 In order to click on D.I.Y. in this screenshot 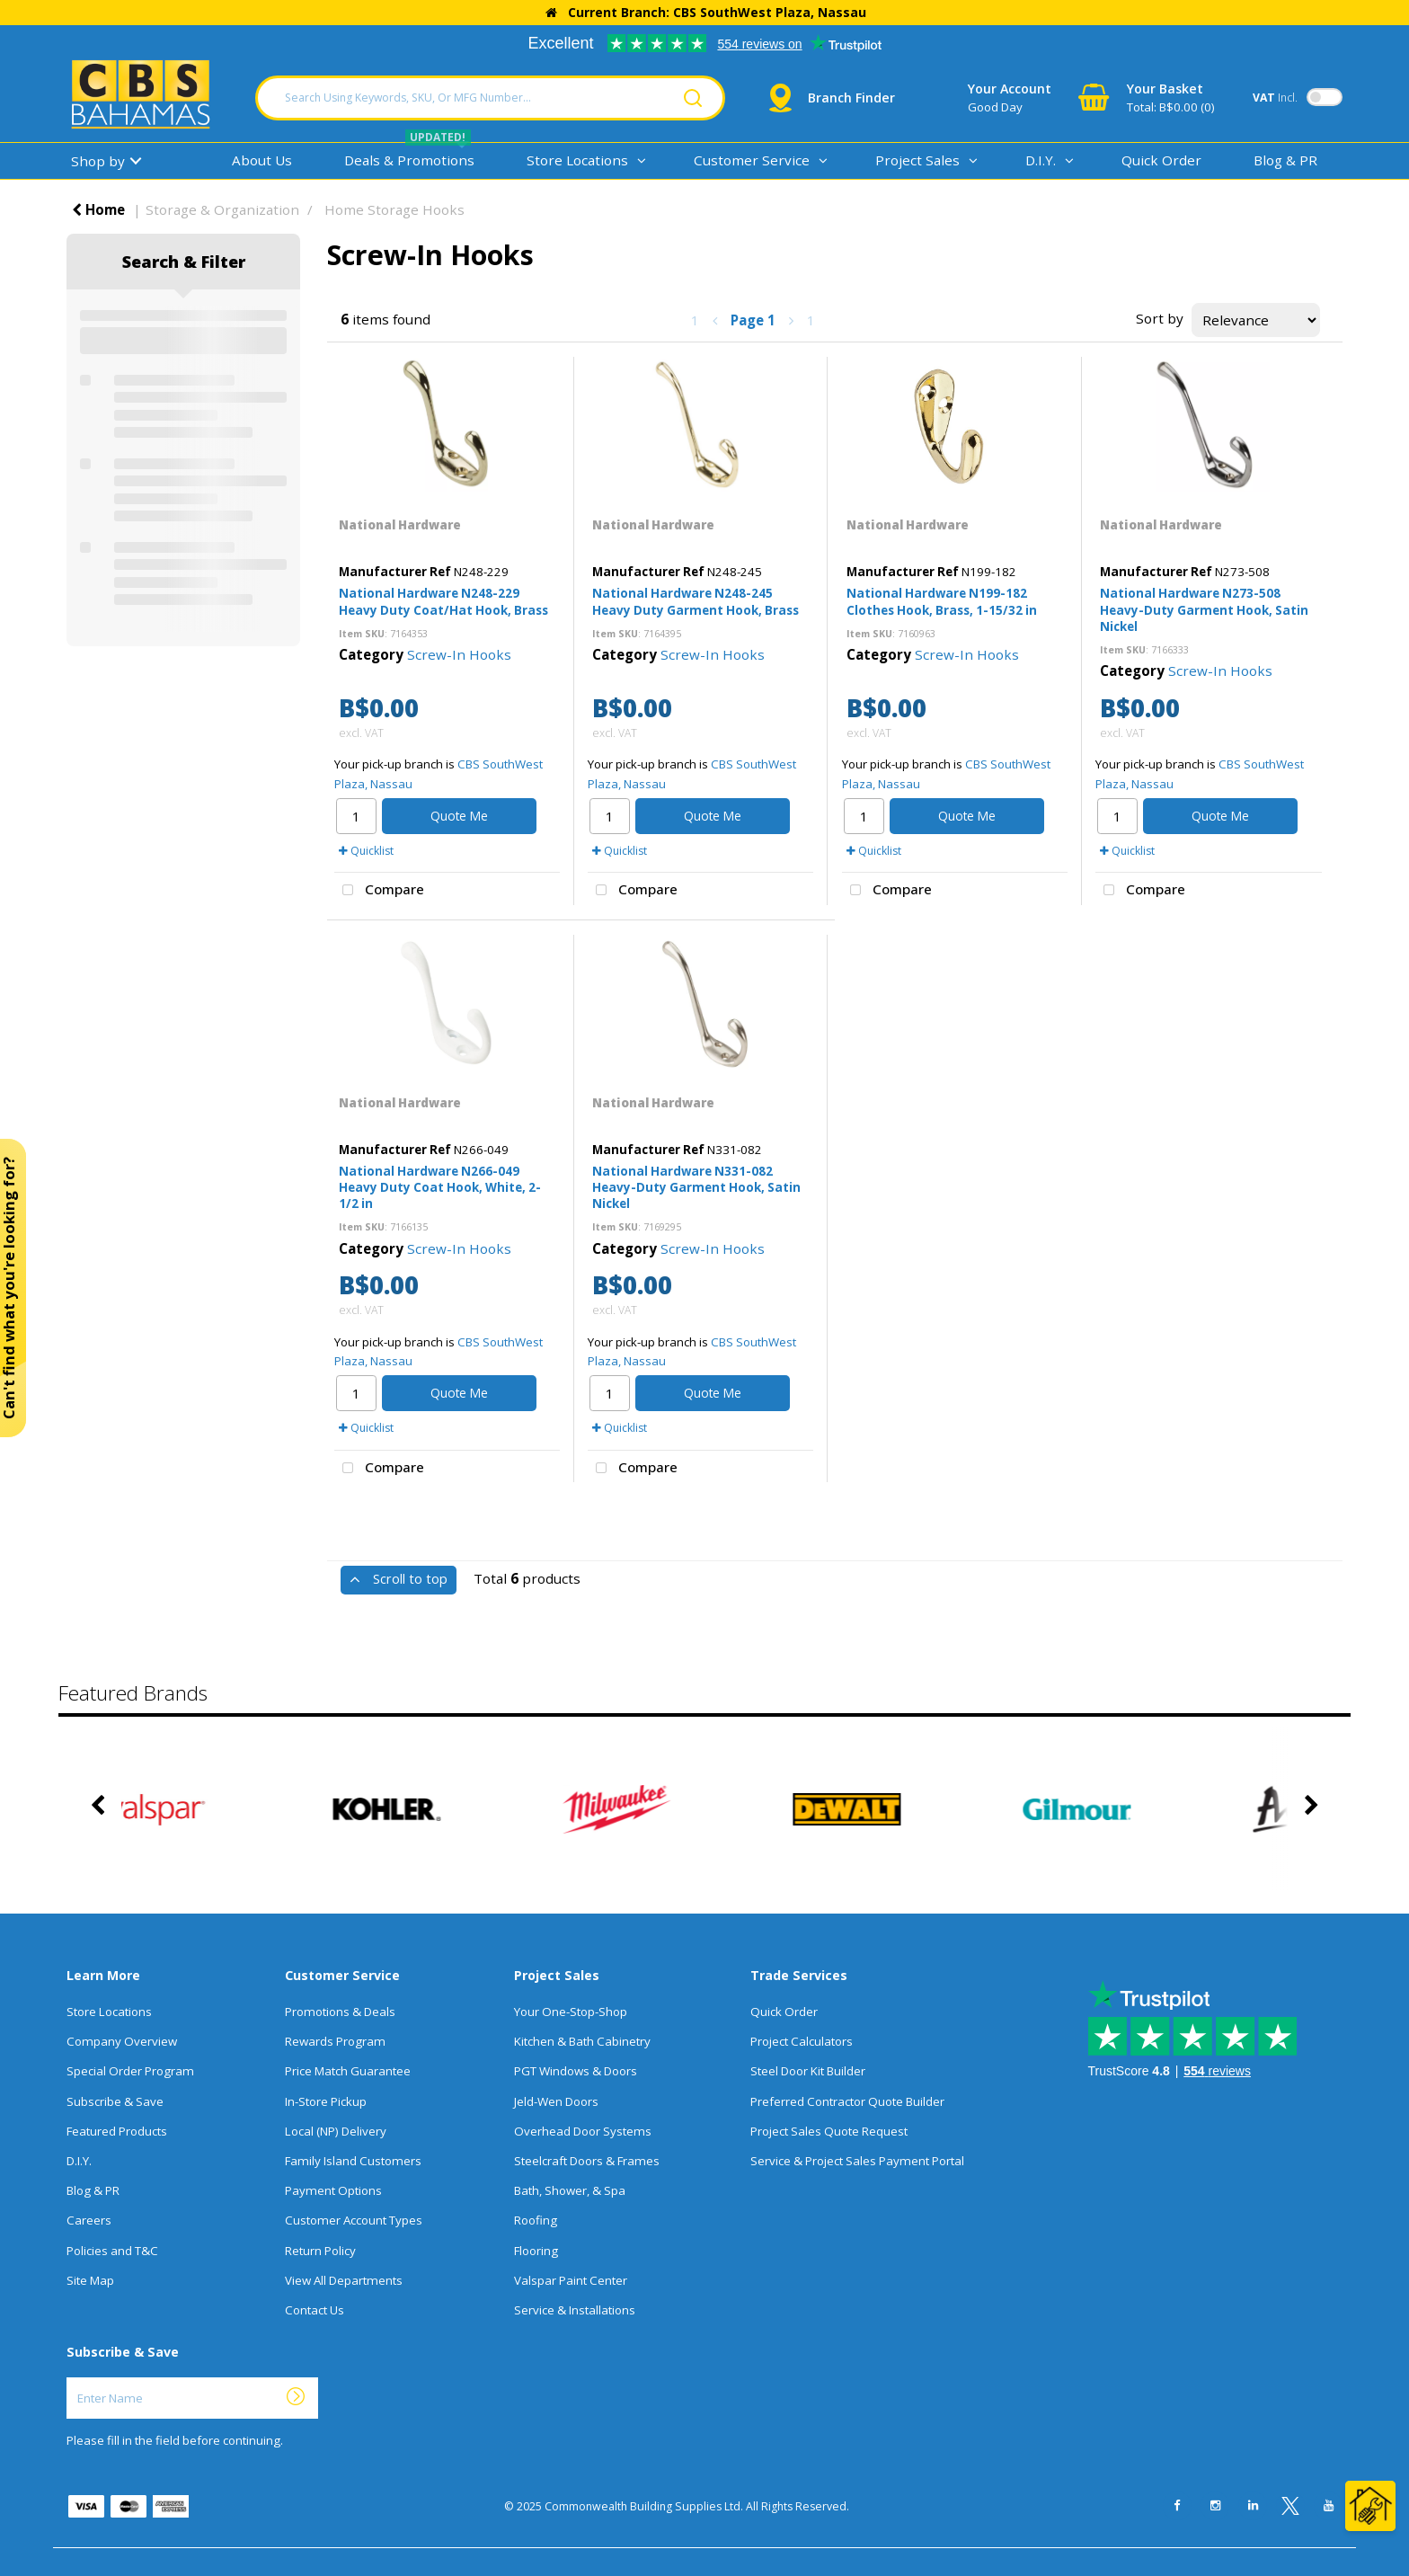, I will do `click(1040, 160)`.